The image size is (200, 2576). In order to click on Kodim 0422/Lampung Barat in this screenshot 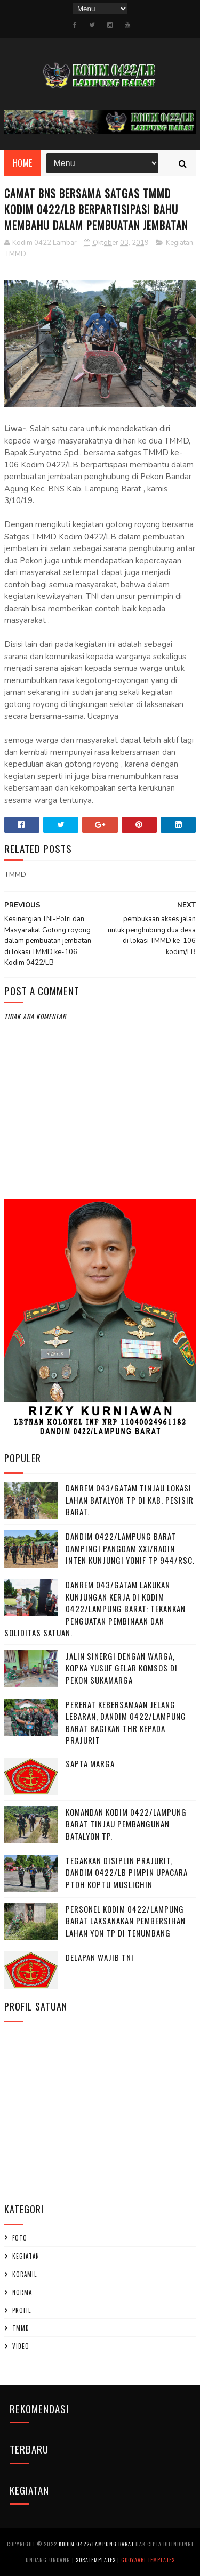, I will do `click(96, 2544)`.